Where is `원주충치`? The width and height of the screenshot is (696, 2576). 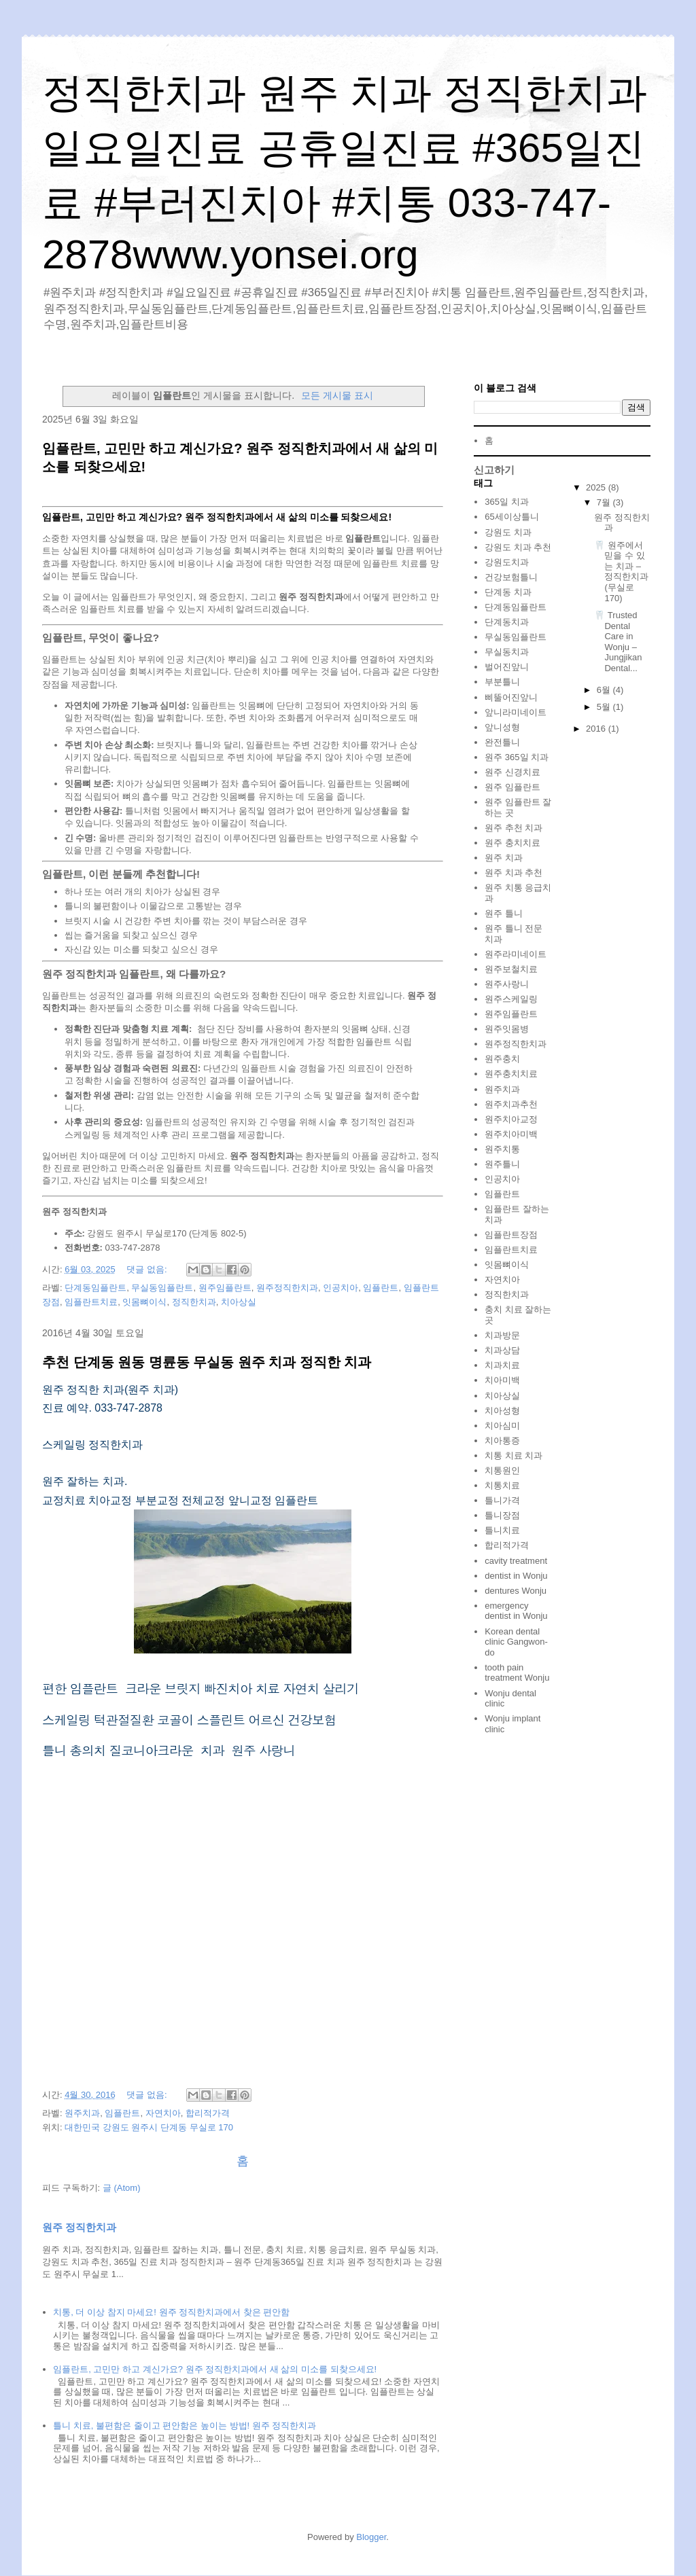
원주충치 is located at coordinates (502, 1059).